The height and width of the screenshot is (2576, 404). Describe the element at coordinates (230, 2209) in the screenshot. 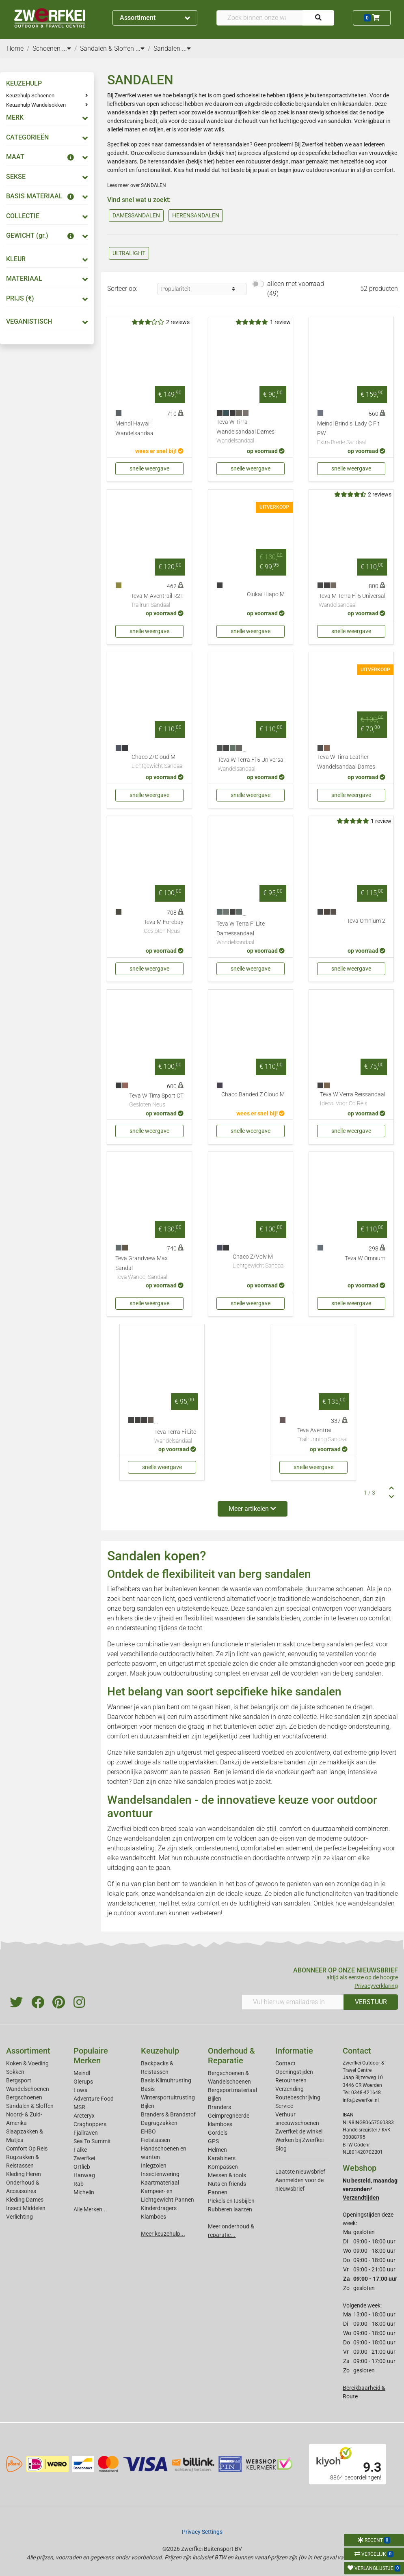

I see `Rubberen laarzen` at that location.